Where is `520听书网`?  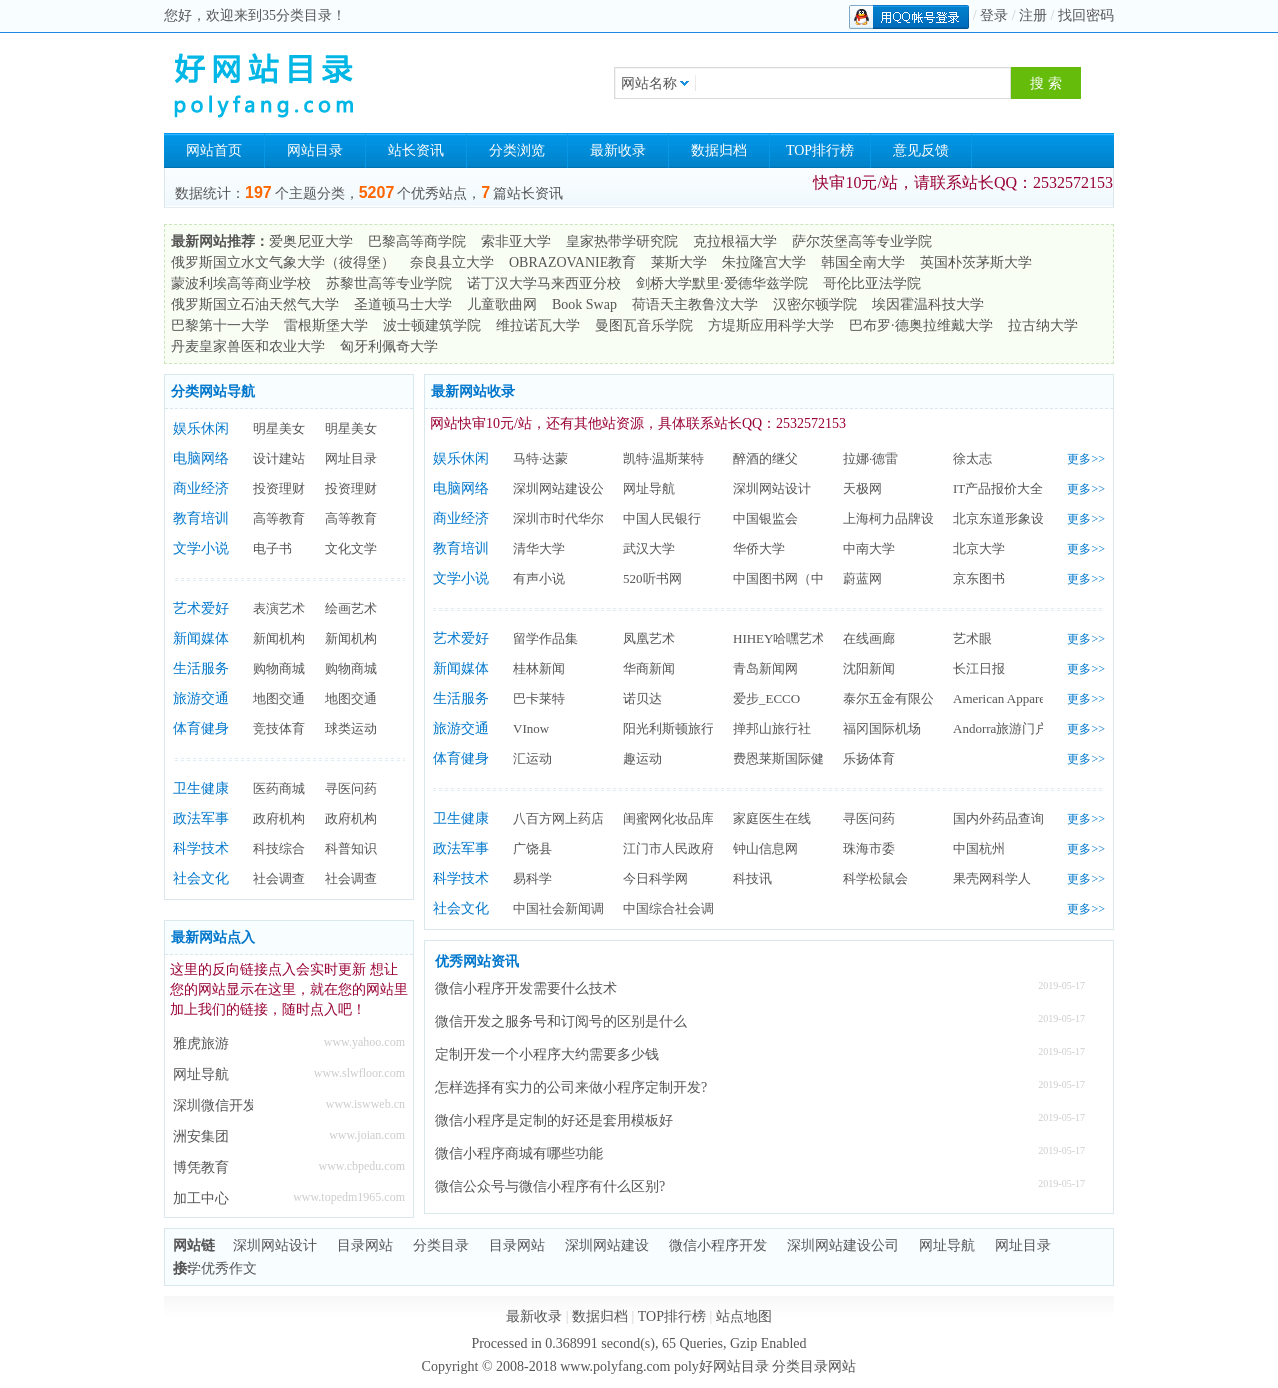
520听书网 is located at coordinates (652, 578).